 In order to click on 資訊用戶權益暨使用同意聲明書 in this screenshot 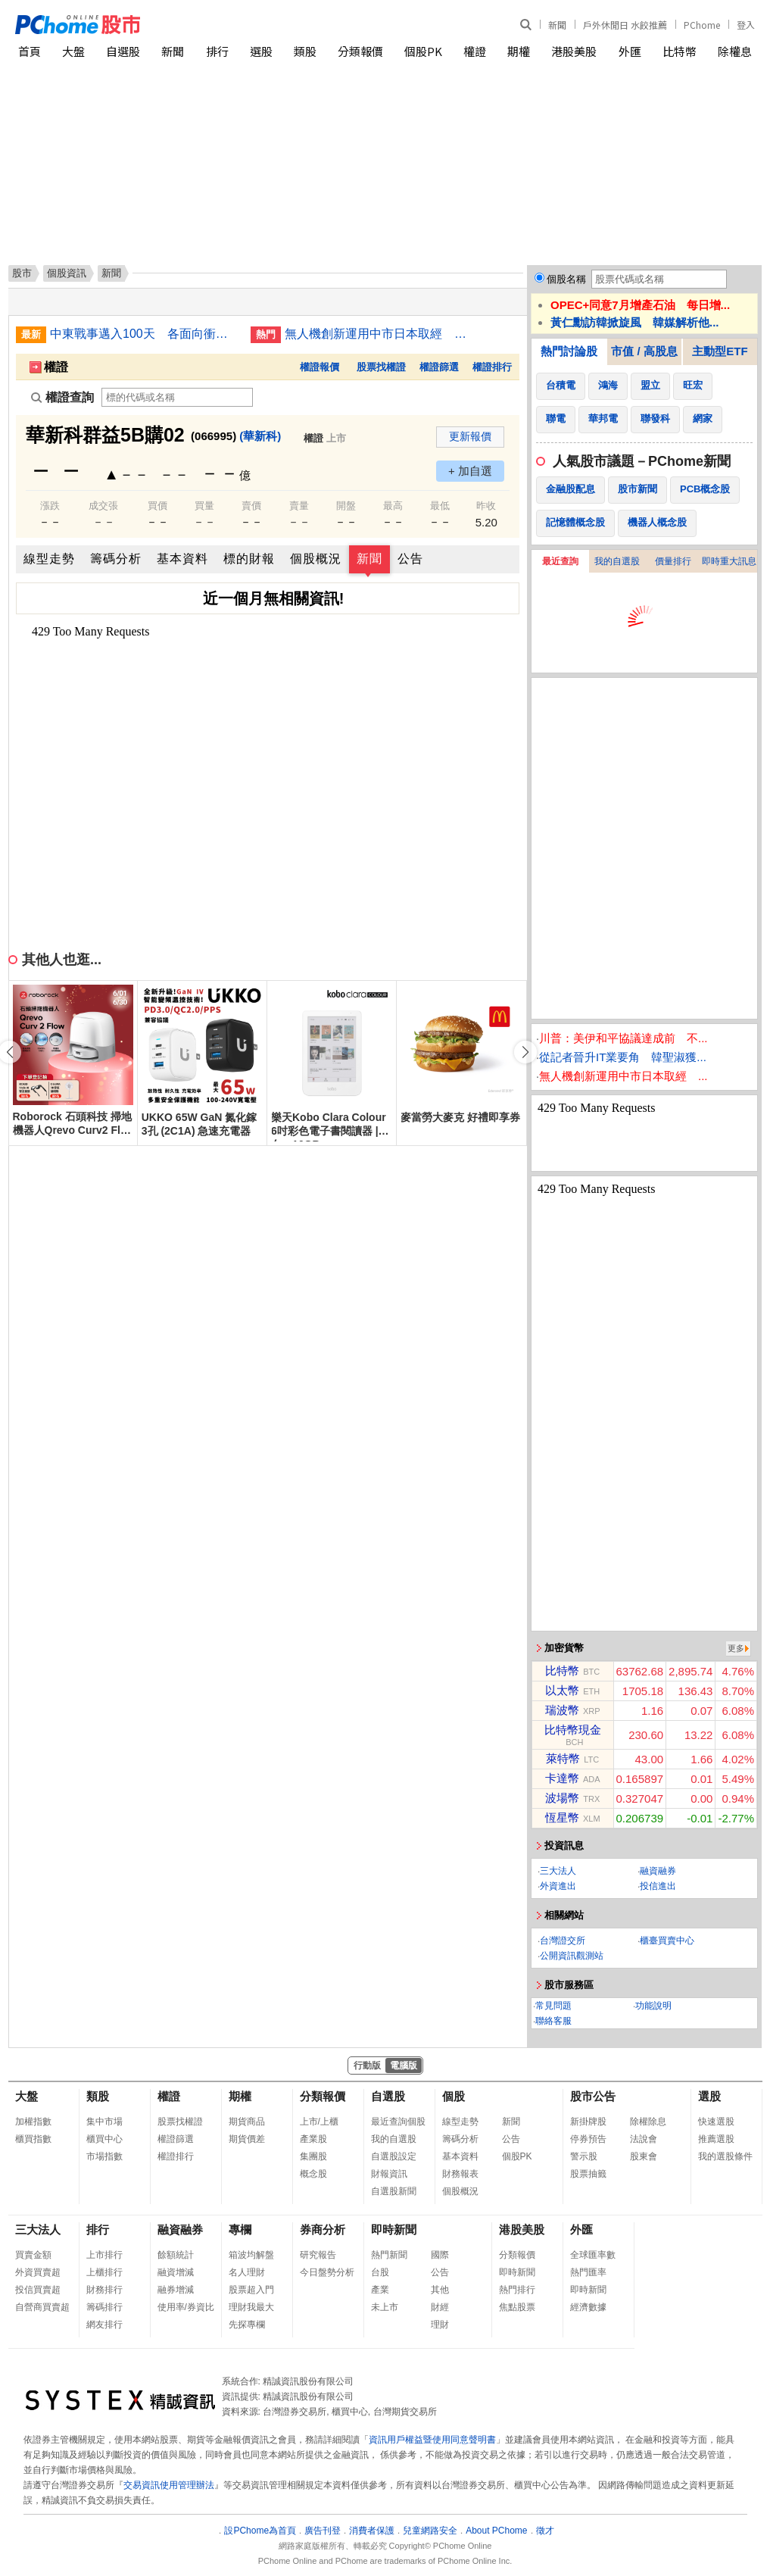, I will do `click(432, 2439)`.